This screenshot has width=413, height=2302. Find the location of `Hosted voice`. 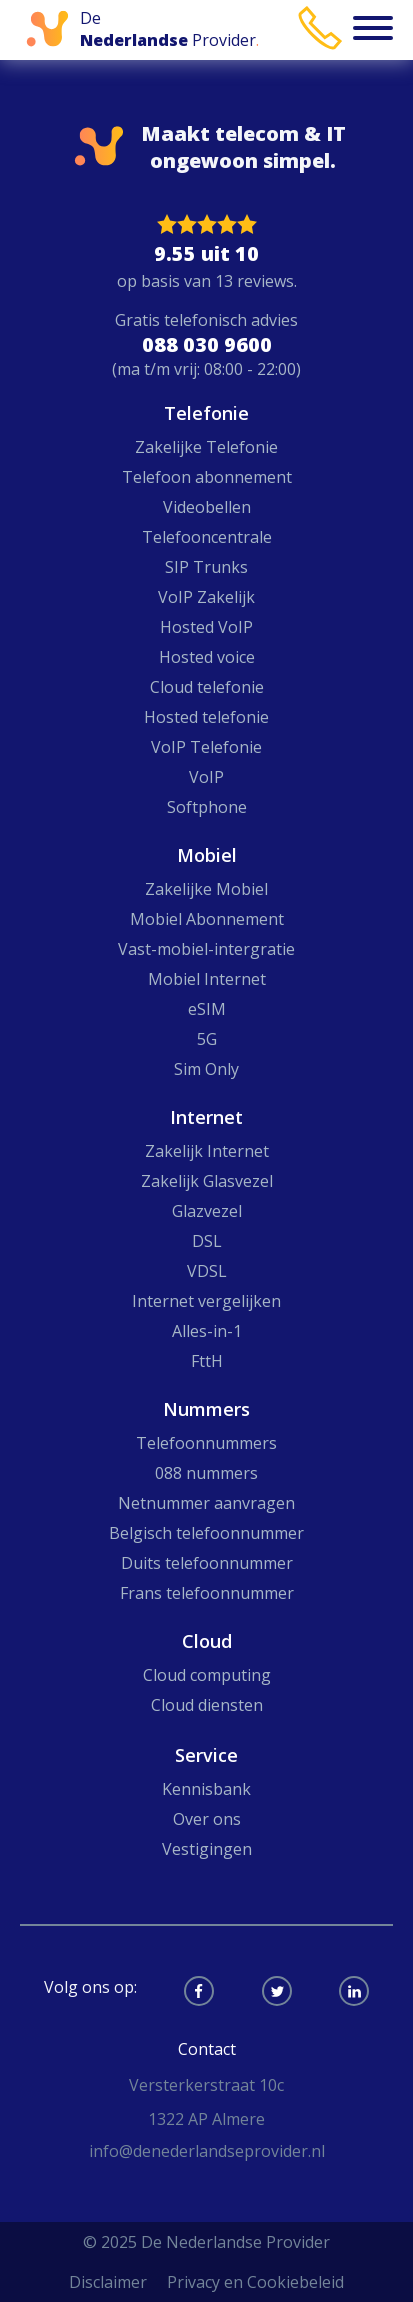

Hosted voice is located at coordinates (207, 657).